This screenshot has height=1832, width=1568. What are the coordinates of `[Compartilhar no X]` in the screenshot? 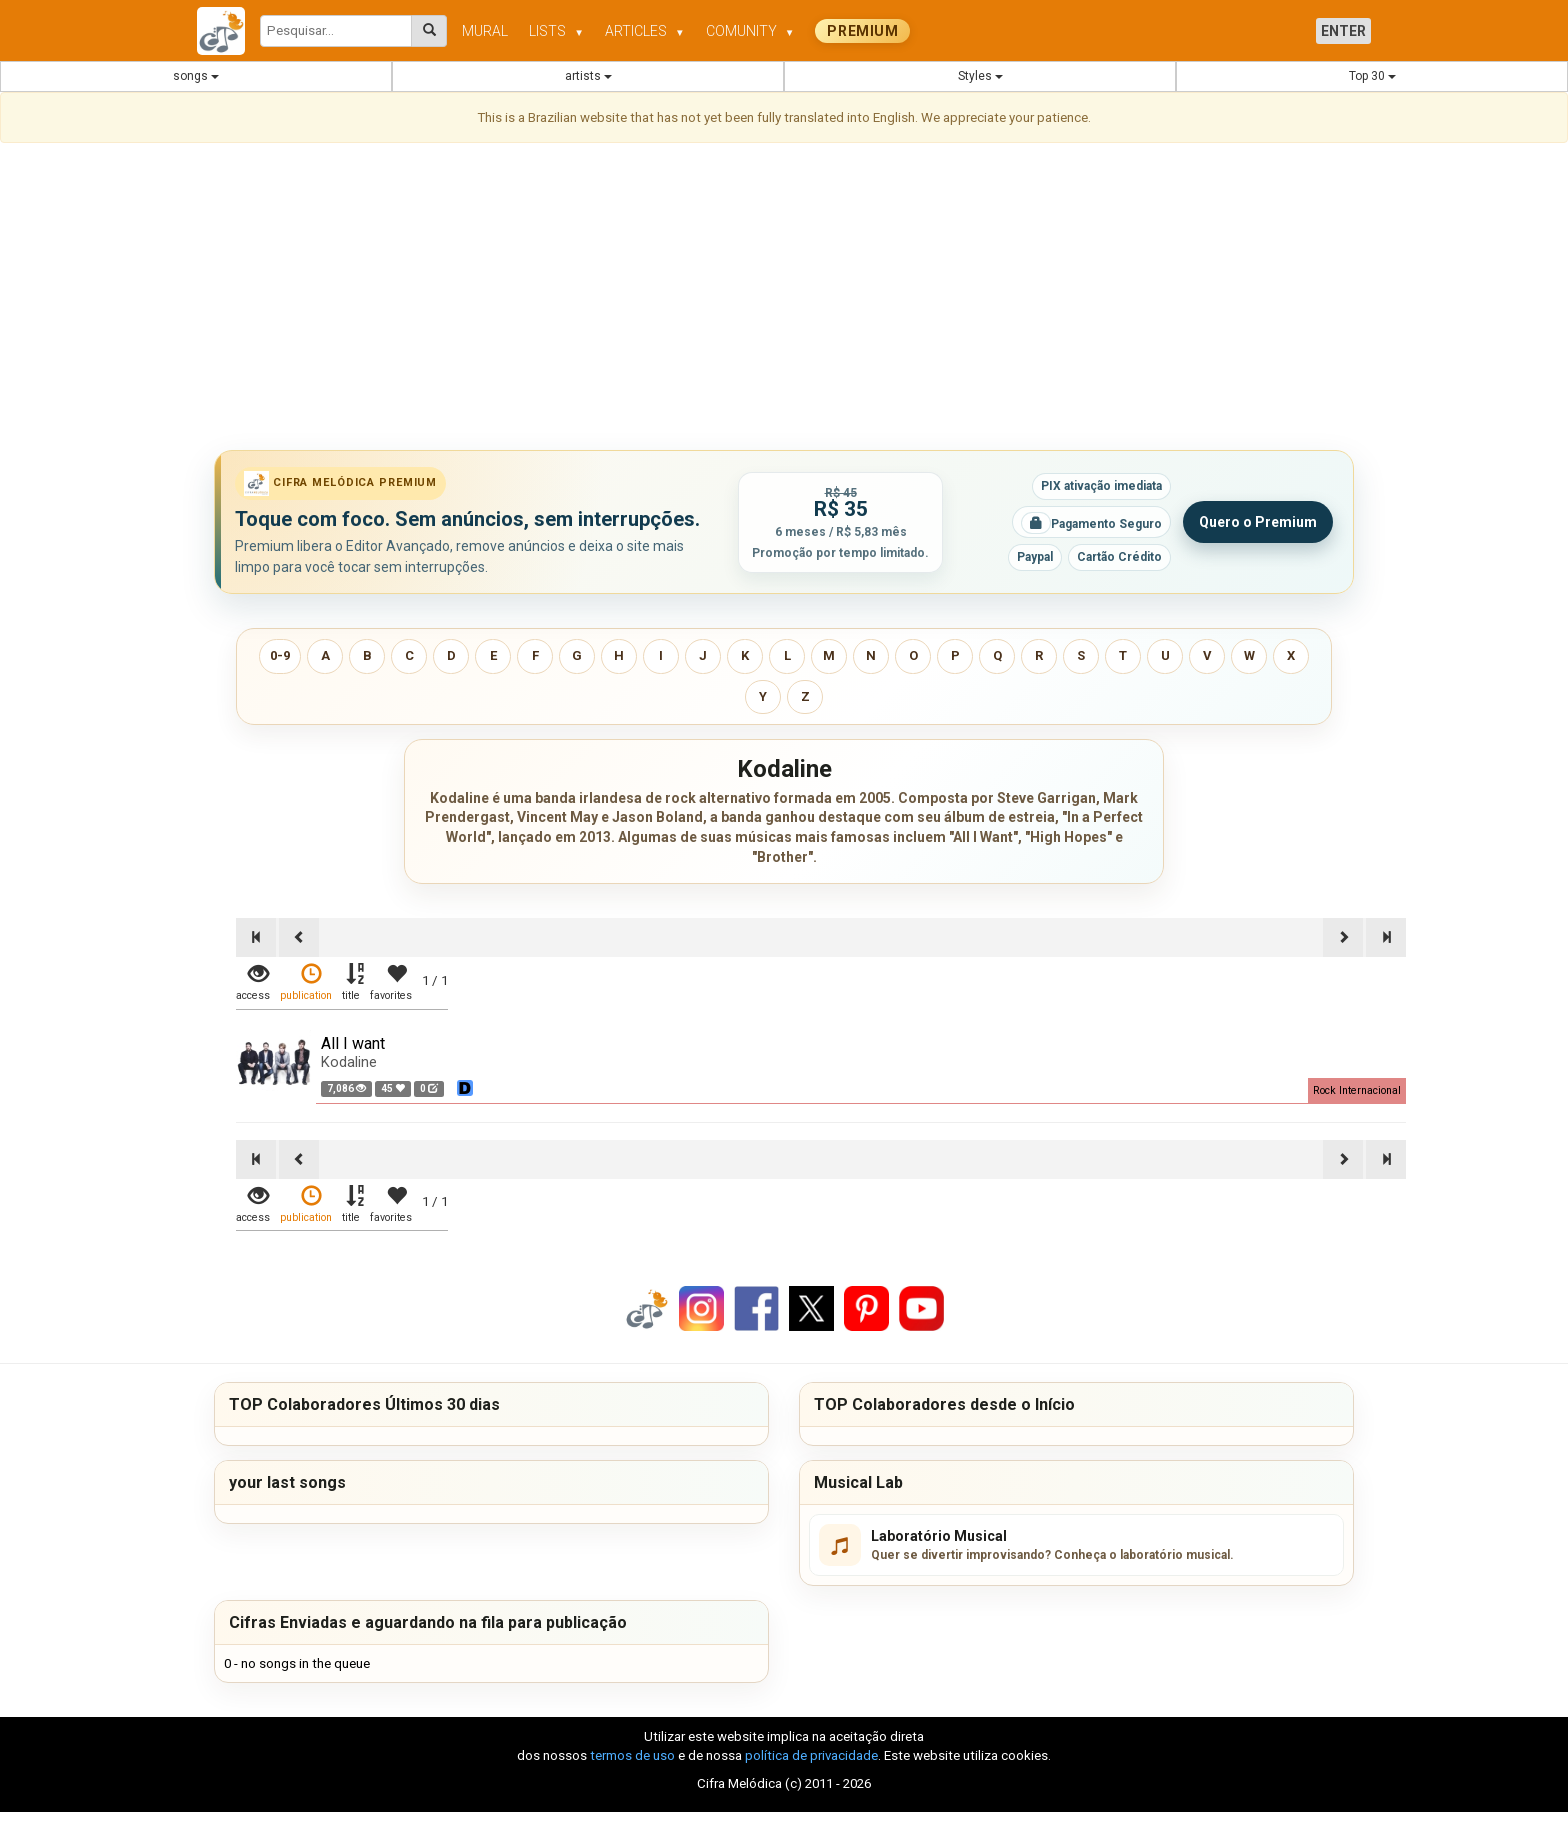 It's located at (811, 1307).